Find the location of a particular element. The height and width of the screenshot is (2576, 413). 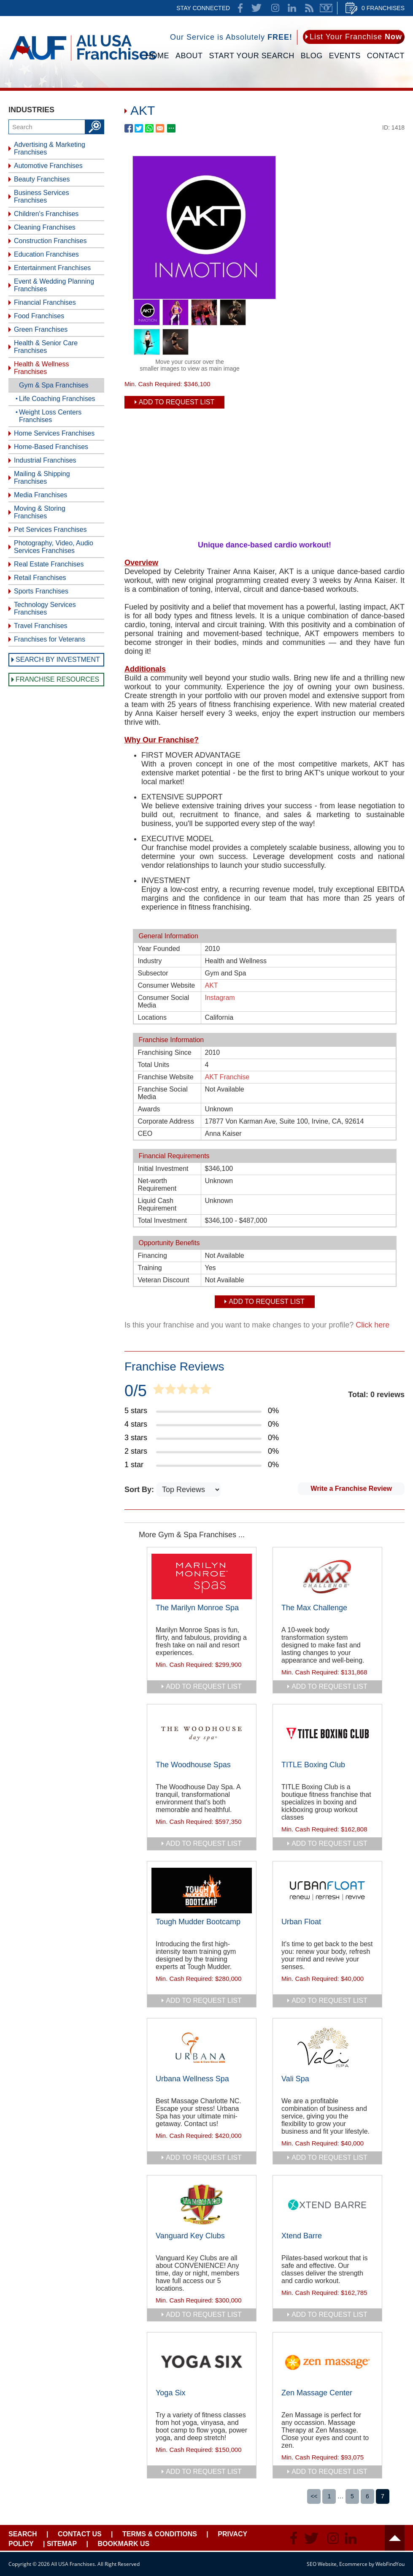

Vanguard Key Clubs [Go to Vanguard Key Clubs] is located at coordinates (190, 2236).